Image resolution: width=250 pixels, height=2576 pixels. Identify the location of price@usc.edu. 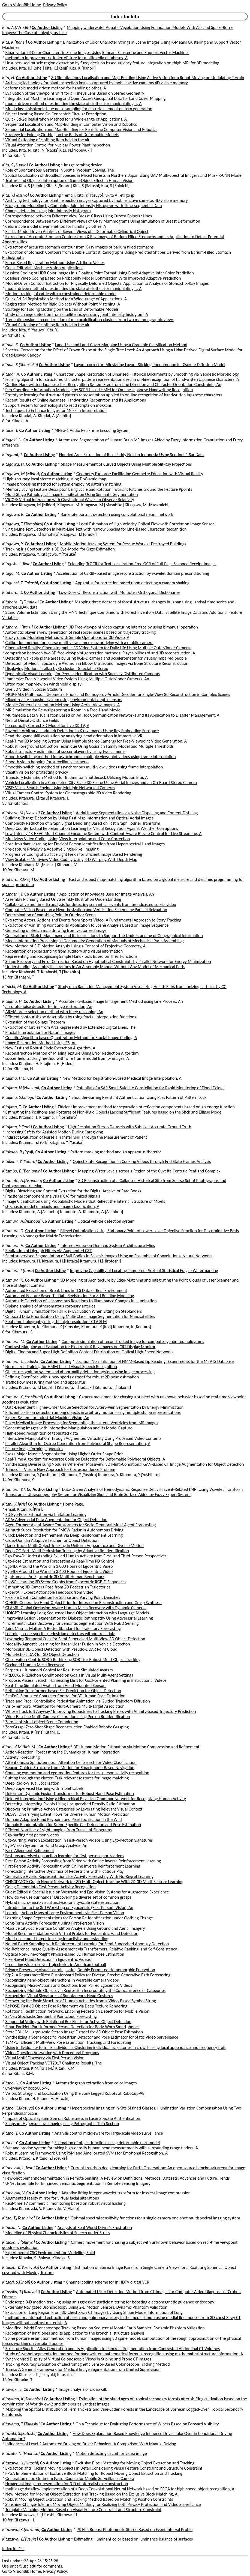
(23, 2566).